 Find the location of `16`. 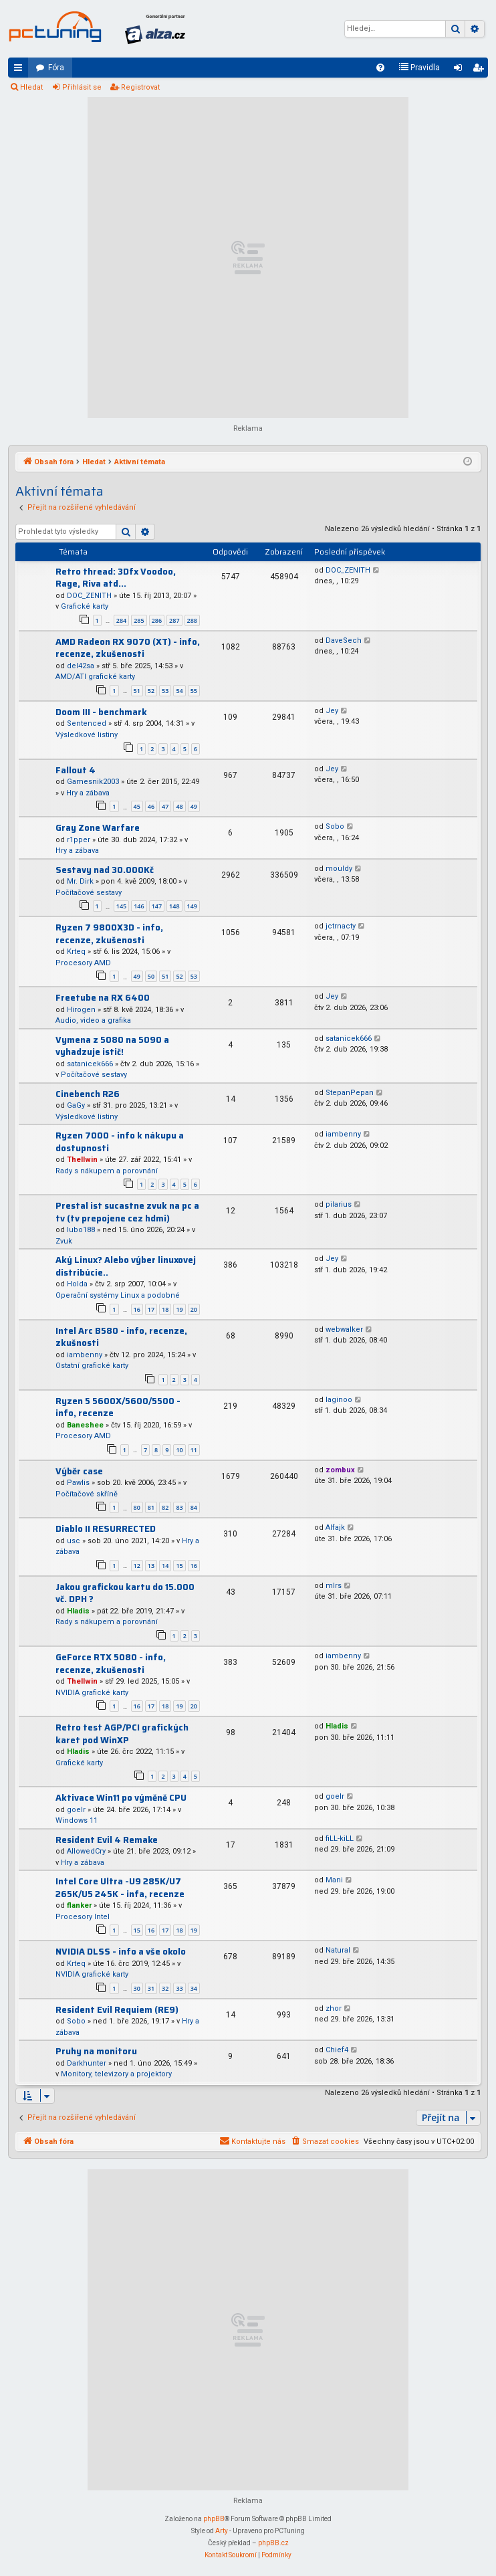

16 is located at coordinates (137, 1309).